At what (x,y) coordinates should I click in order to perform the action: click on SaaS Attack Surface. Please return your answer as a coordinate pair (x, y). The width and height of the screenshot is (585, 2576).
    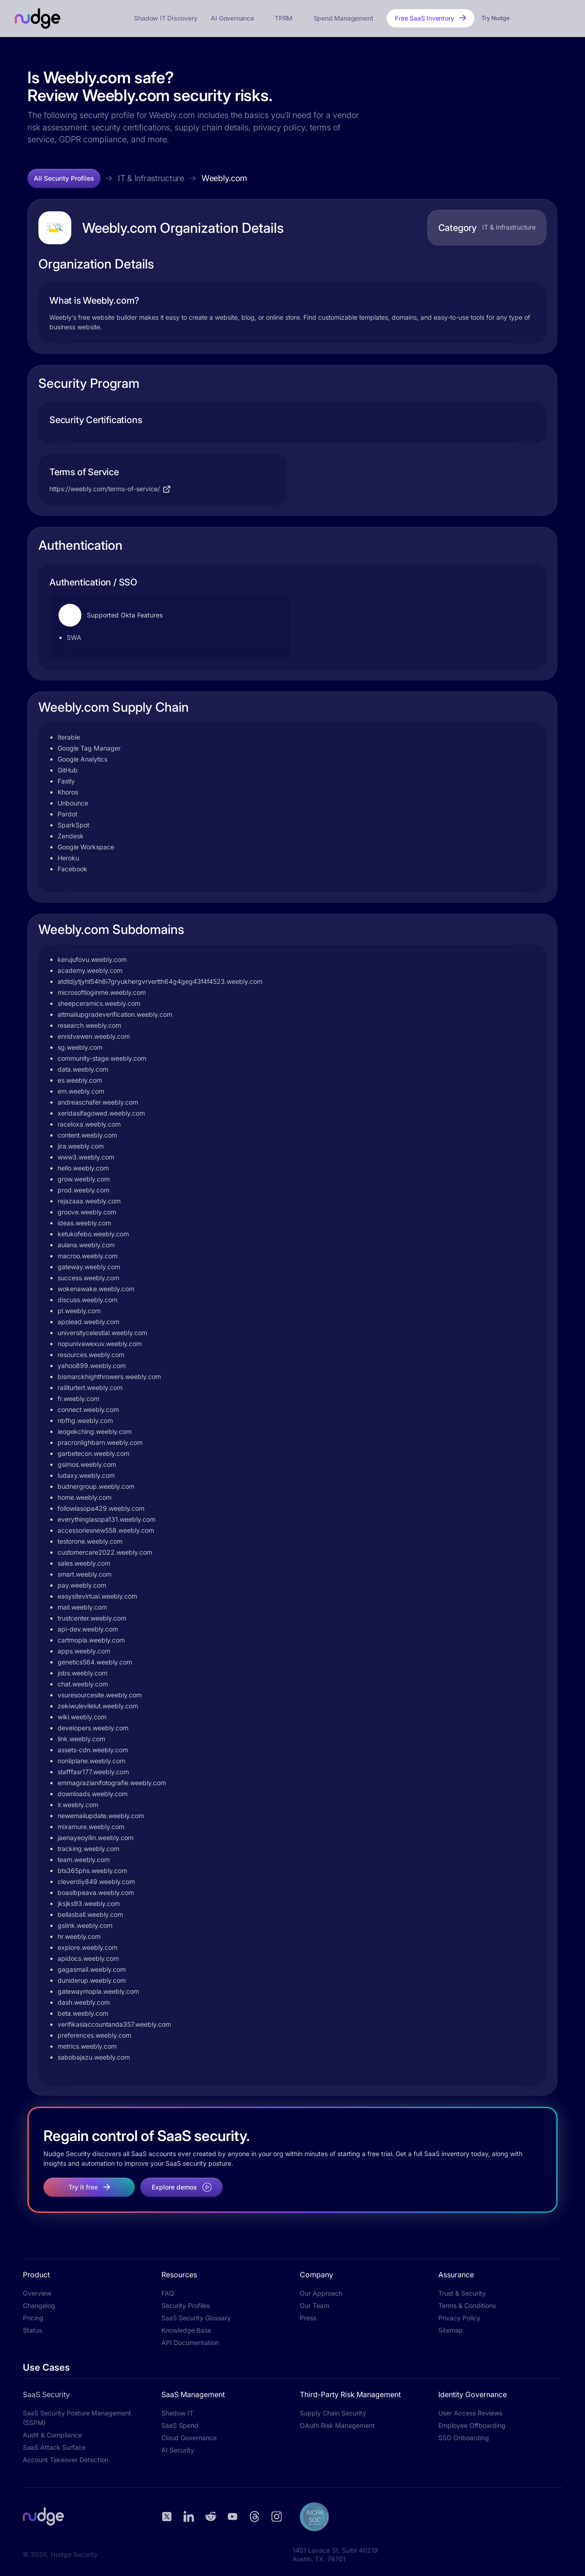
    Looking at the image, I should click on (54, 2447).